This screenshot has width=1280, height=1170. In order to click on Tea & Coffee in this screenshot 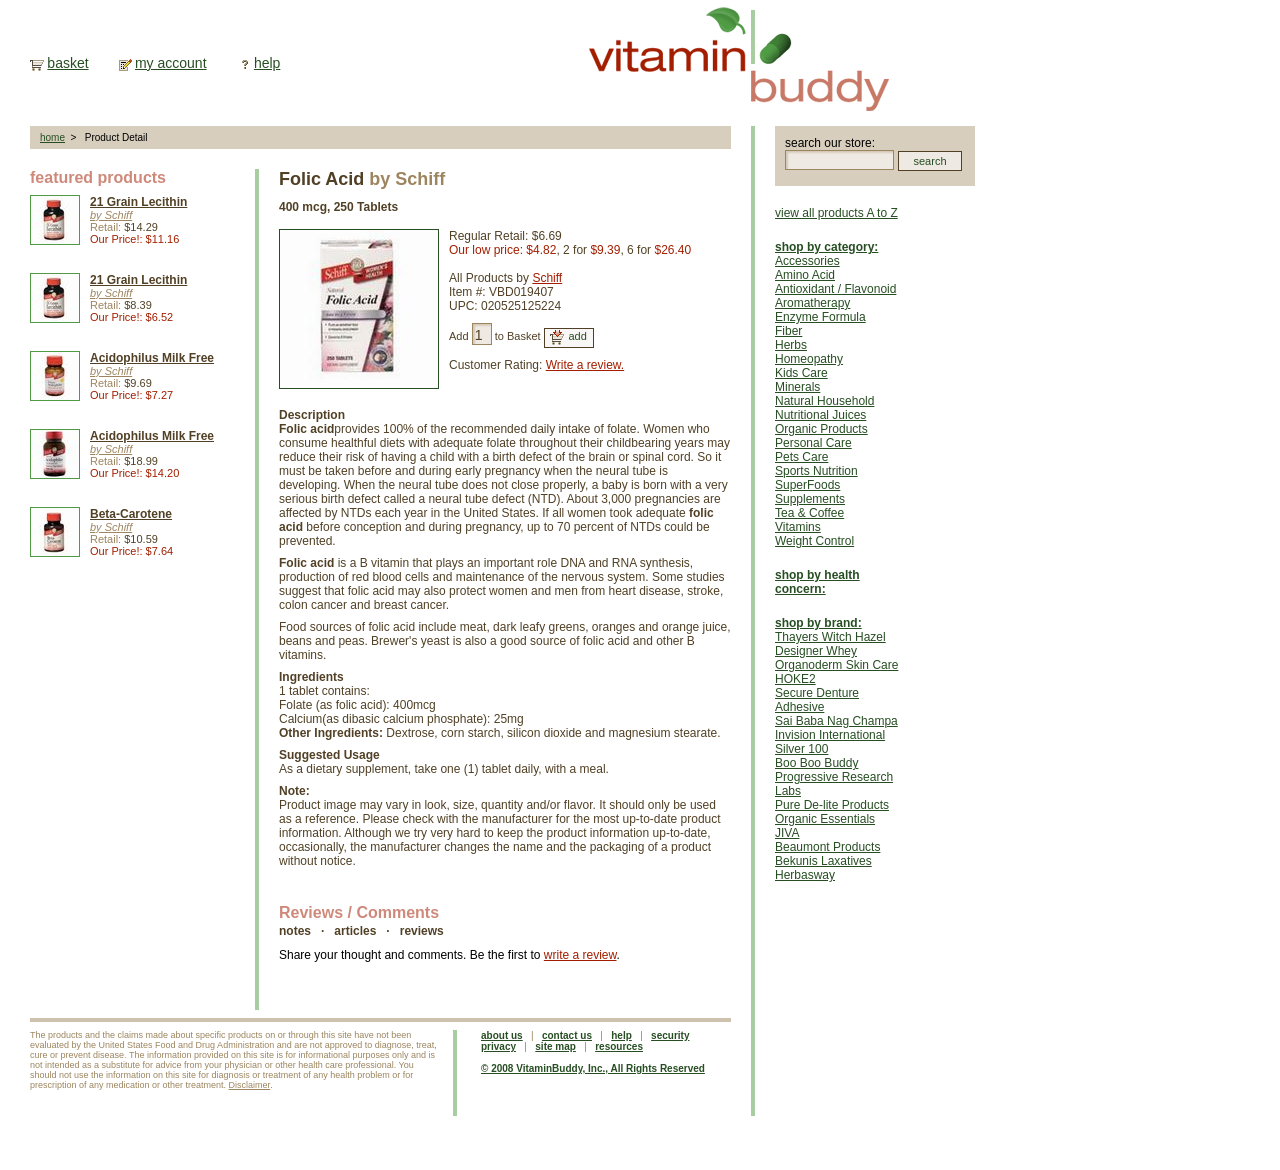, I will do `click(809, 513)`.